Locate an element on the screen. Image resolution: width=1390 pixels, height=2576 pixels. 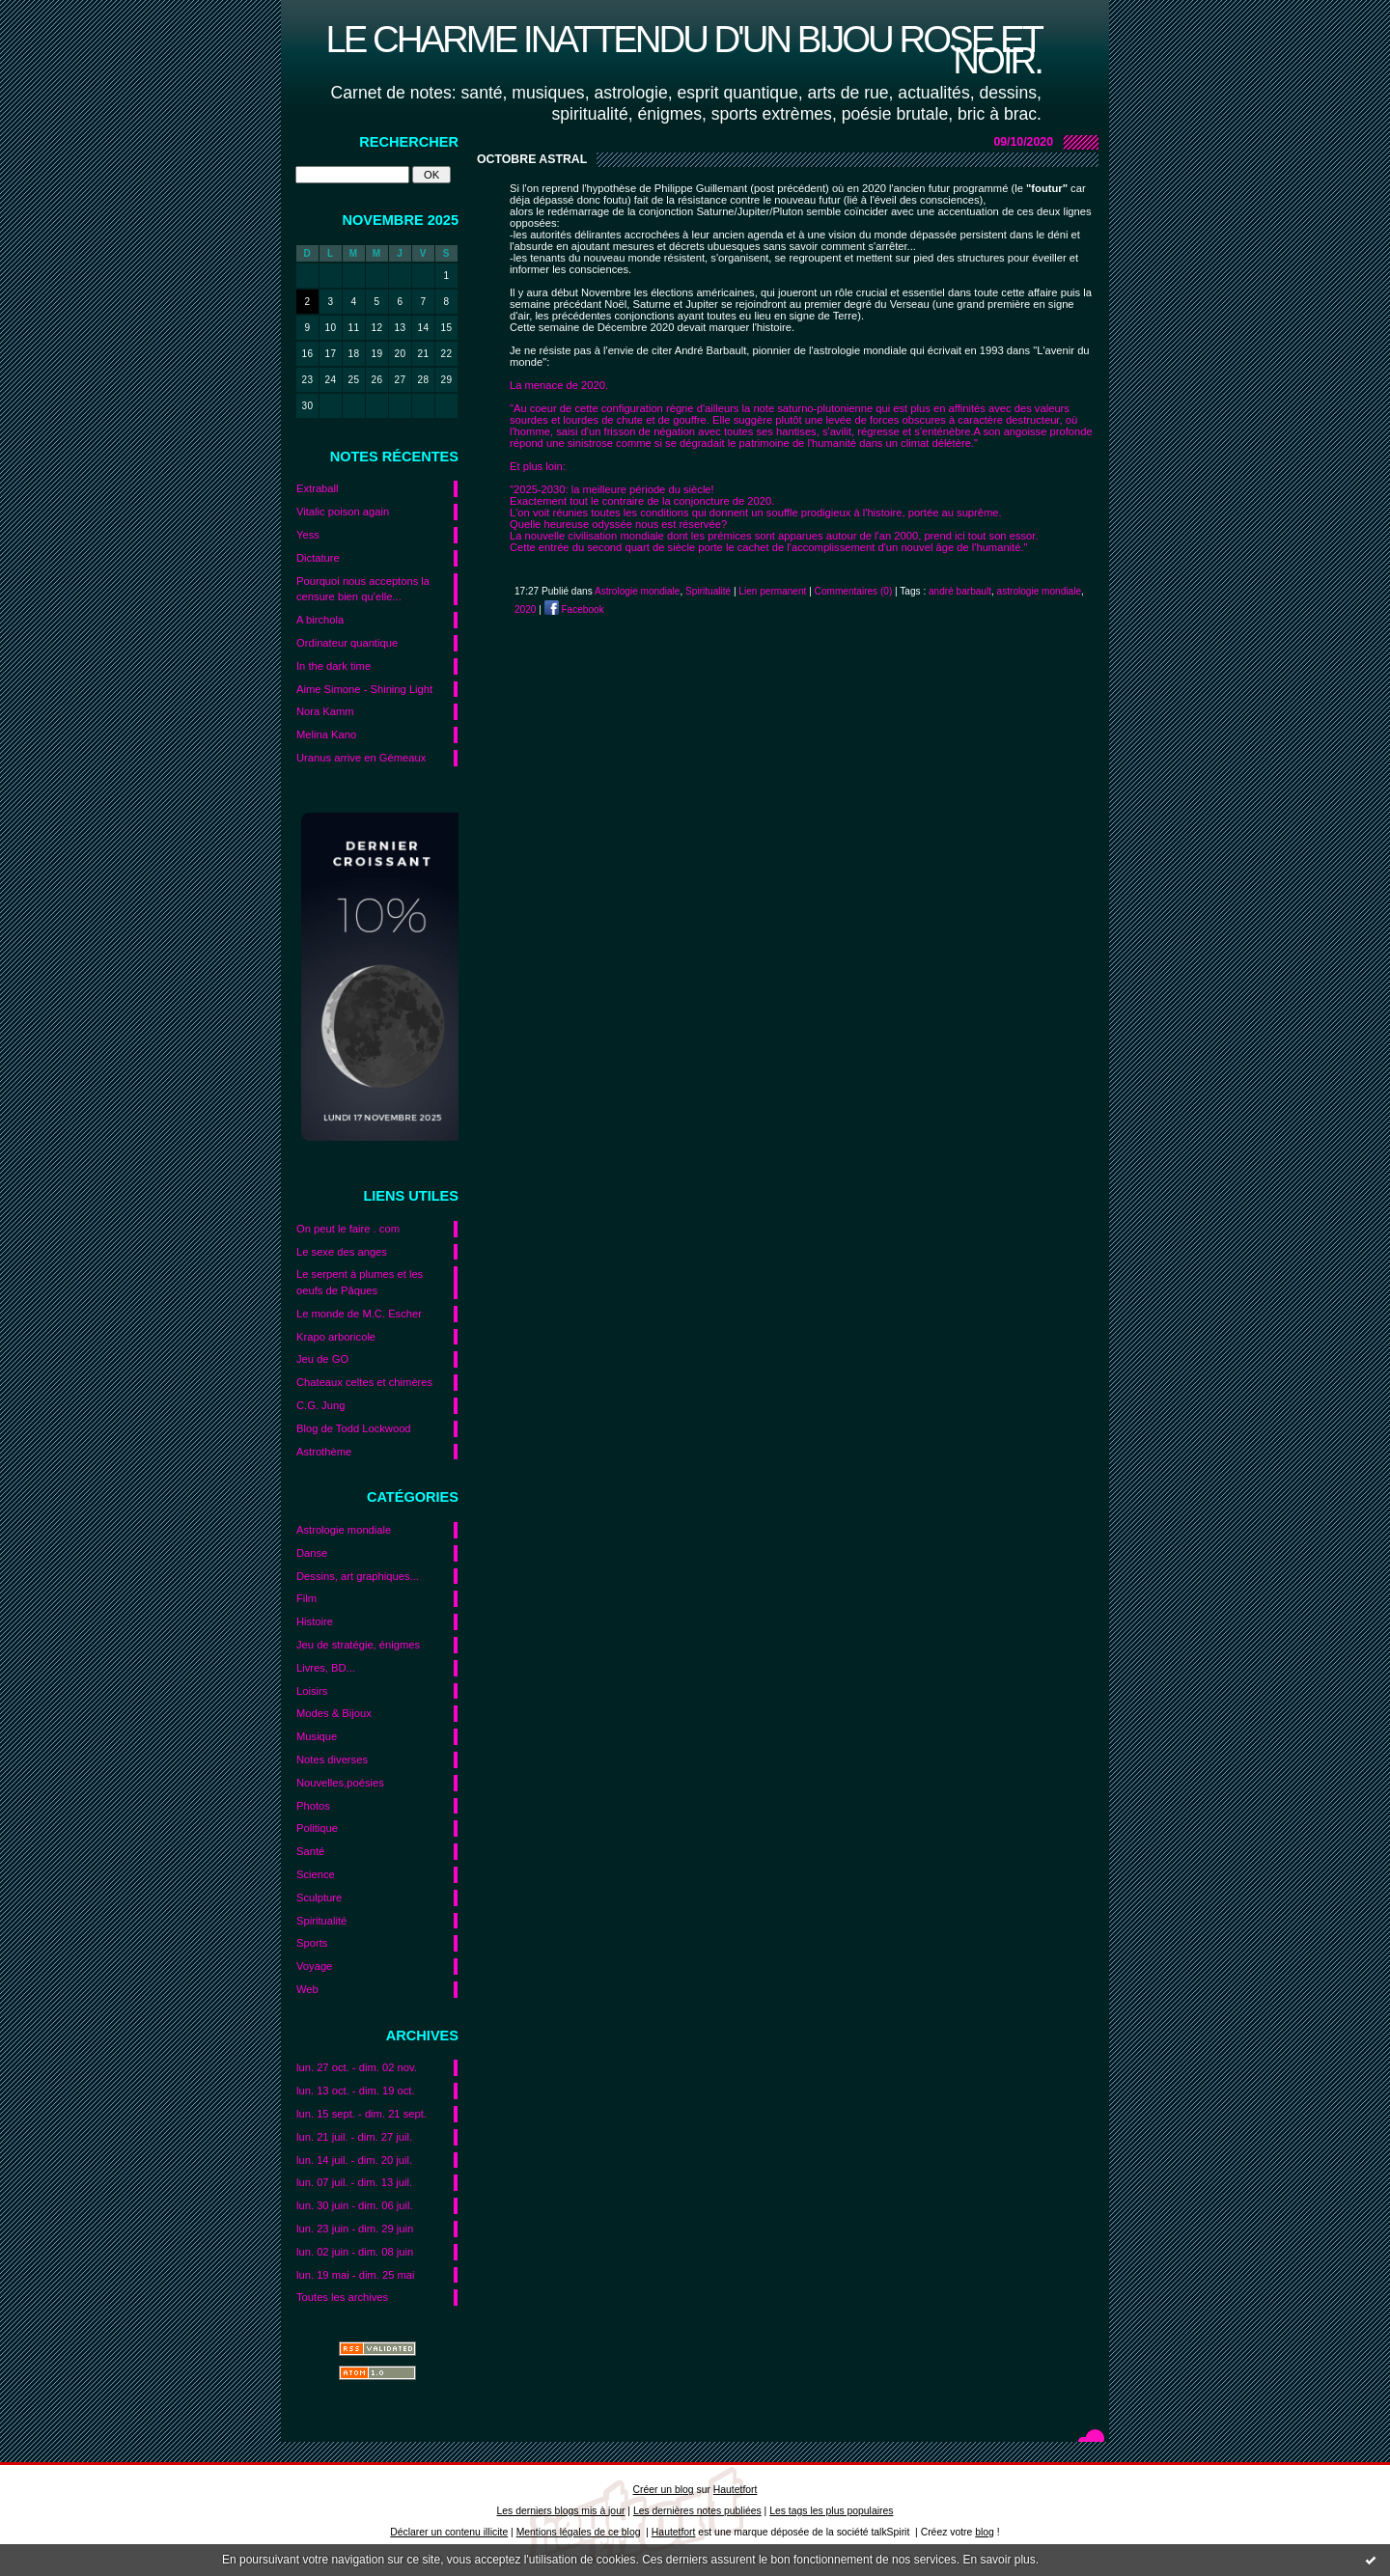
Extraball is located at coordinates (317, 488).